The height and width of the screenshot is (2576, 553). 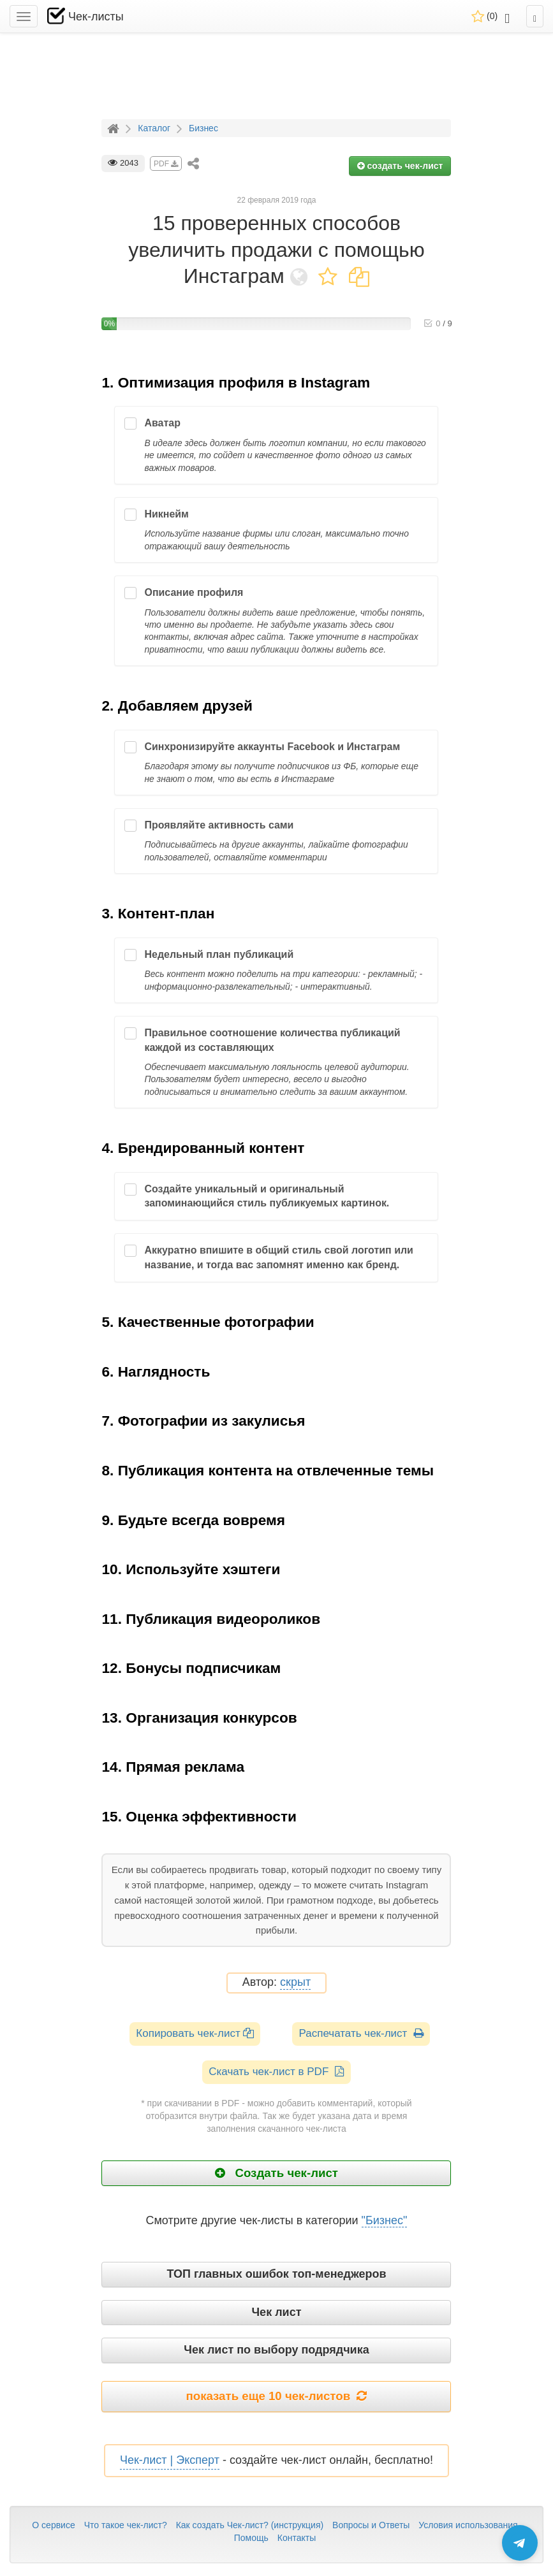 What do you see at coordinates (295, 1982) in the screenshot?
I see `скрыт` at bounding box center [295, 1982].